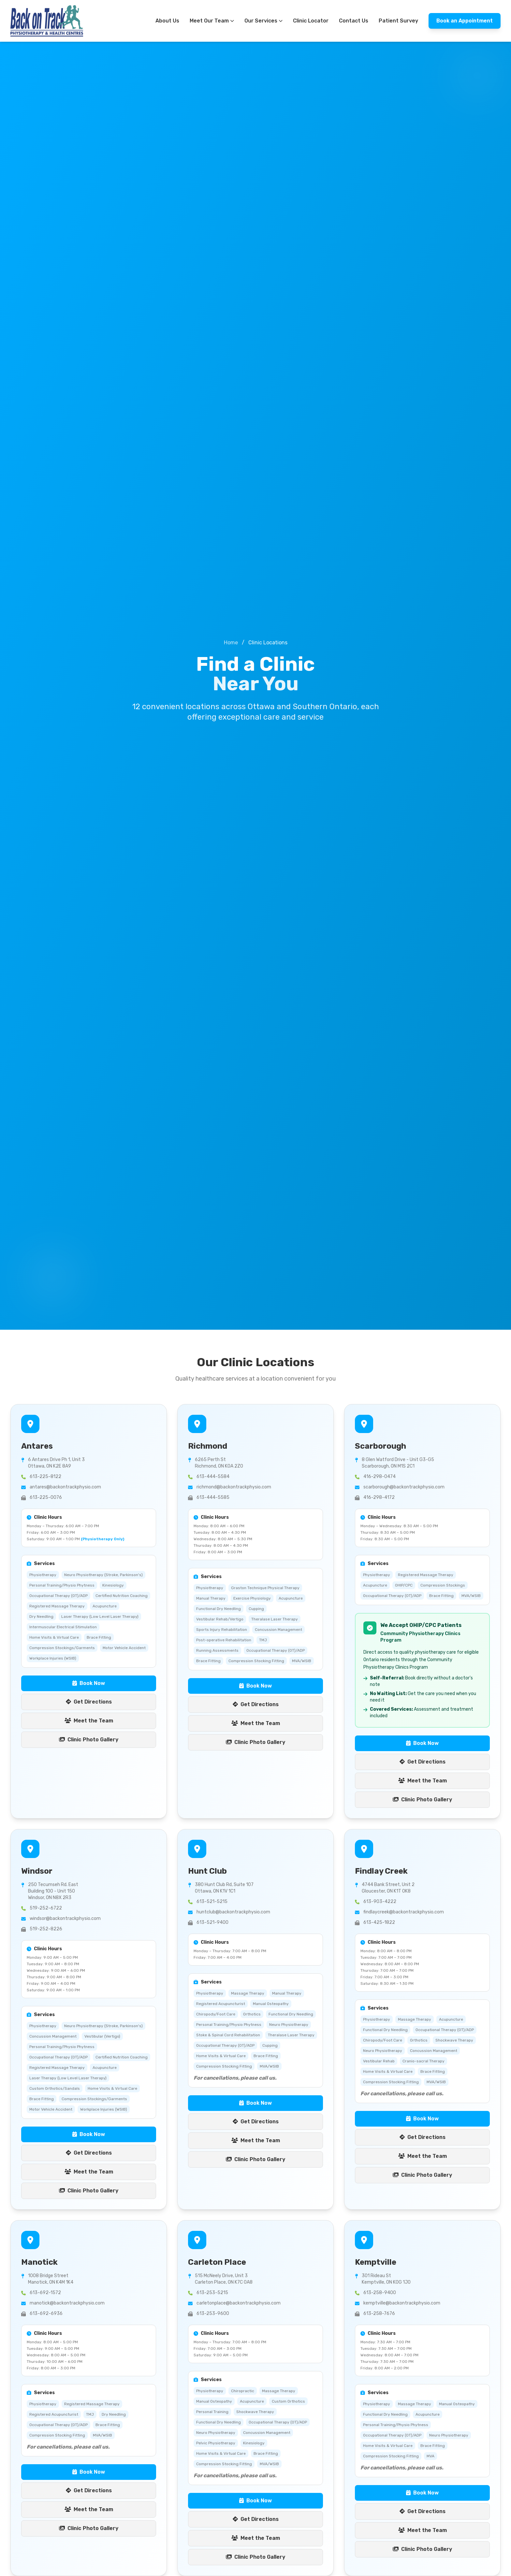 This screenshot has width=511, height=2576. Describe the element at coordinates (213, 1476) in the screenshot. I see `613-444-5584` at that location.